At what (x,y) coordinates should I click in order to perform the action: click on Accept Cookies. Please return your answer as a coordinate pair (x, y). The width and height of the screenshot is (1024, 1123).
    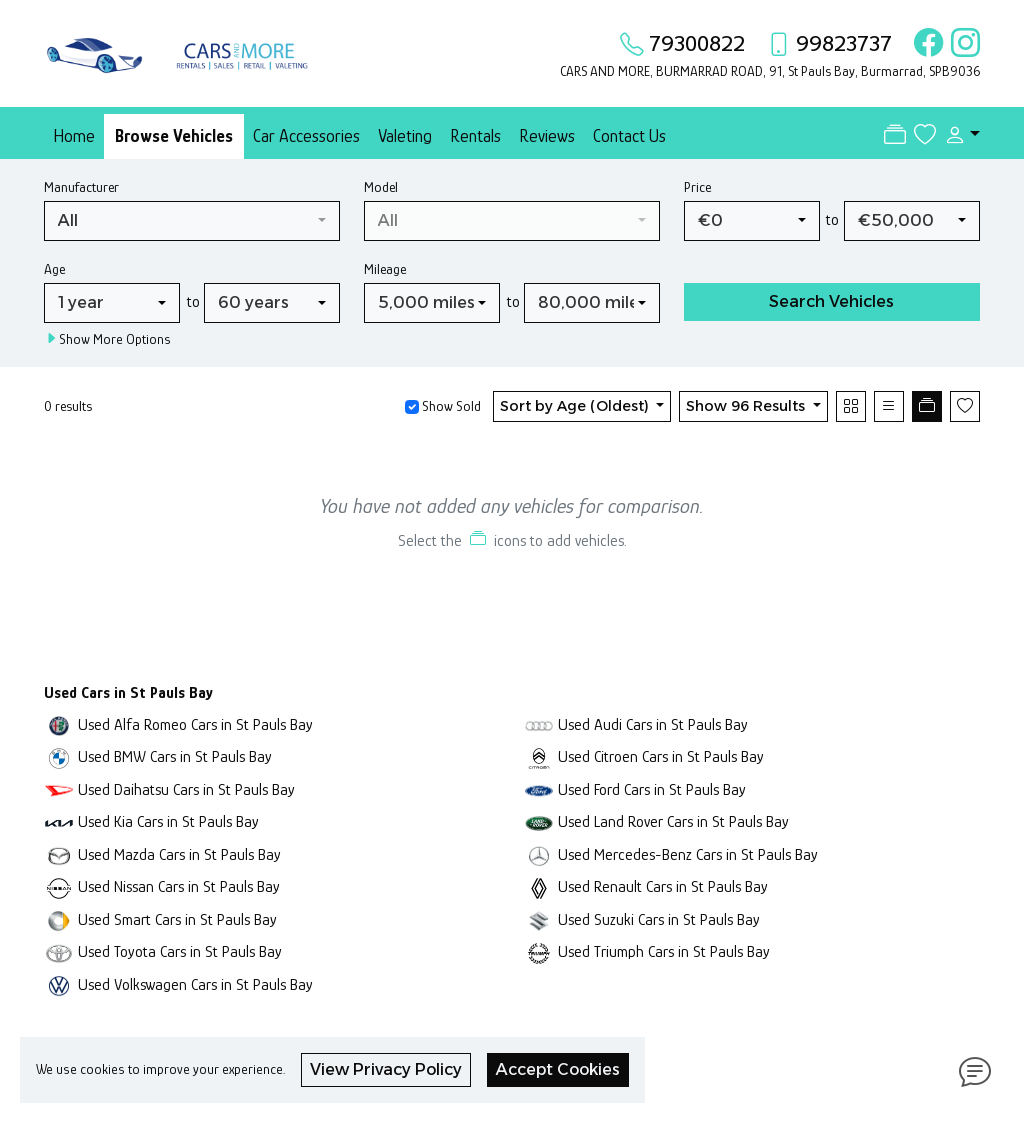
    Looking at the image, I should click on (558, 1069).